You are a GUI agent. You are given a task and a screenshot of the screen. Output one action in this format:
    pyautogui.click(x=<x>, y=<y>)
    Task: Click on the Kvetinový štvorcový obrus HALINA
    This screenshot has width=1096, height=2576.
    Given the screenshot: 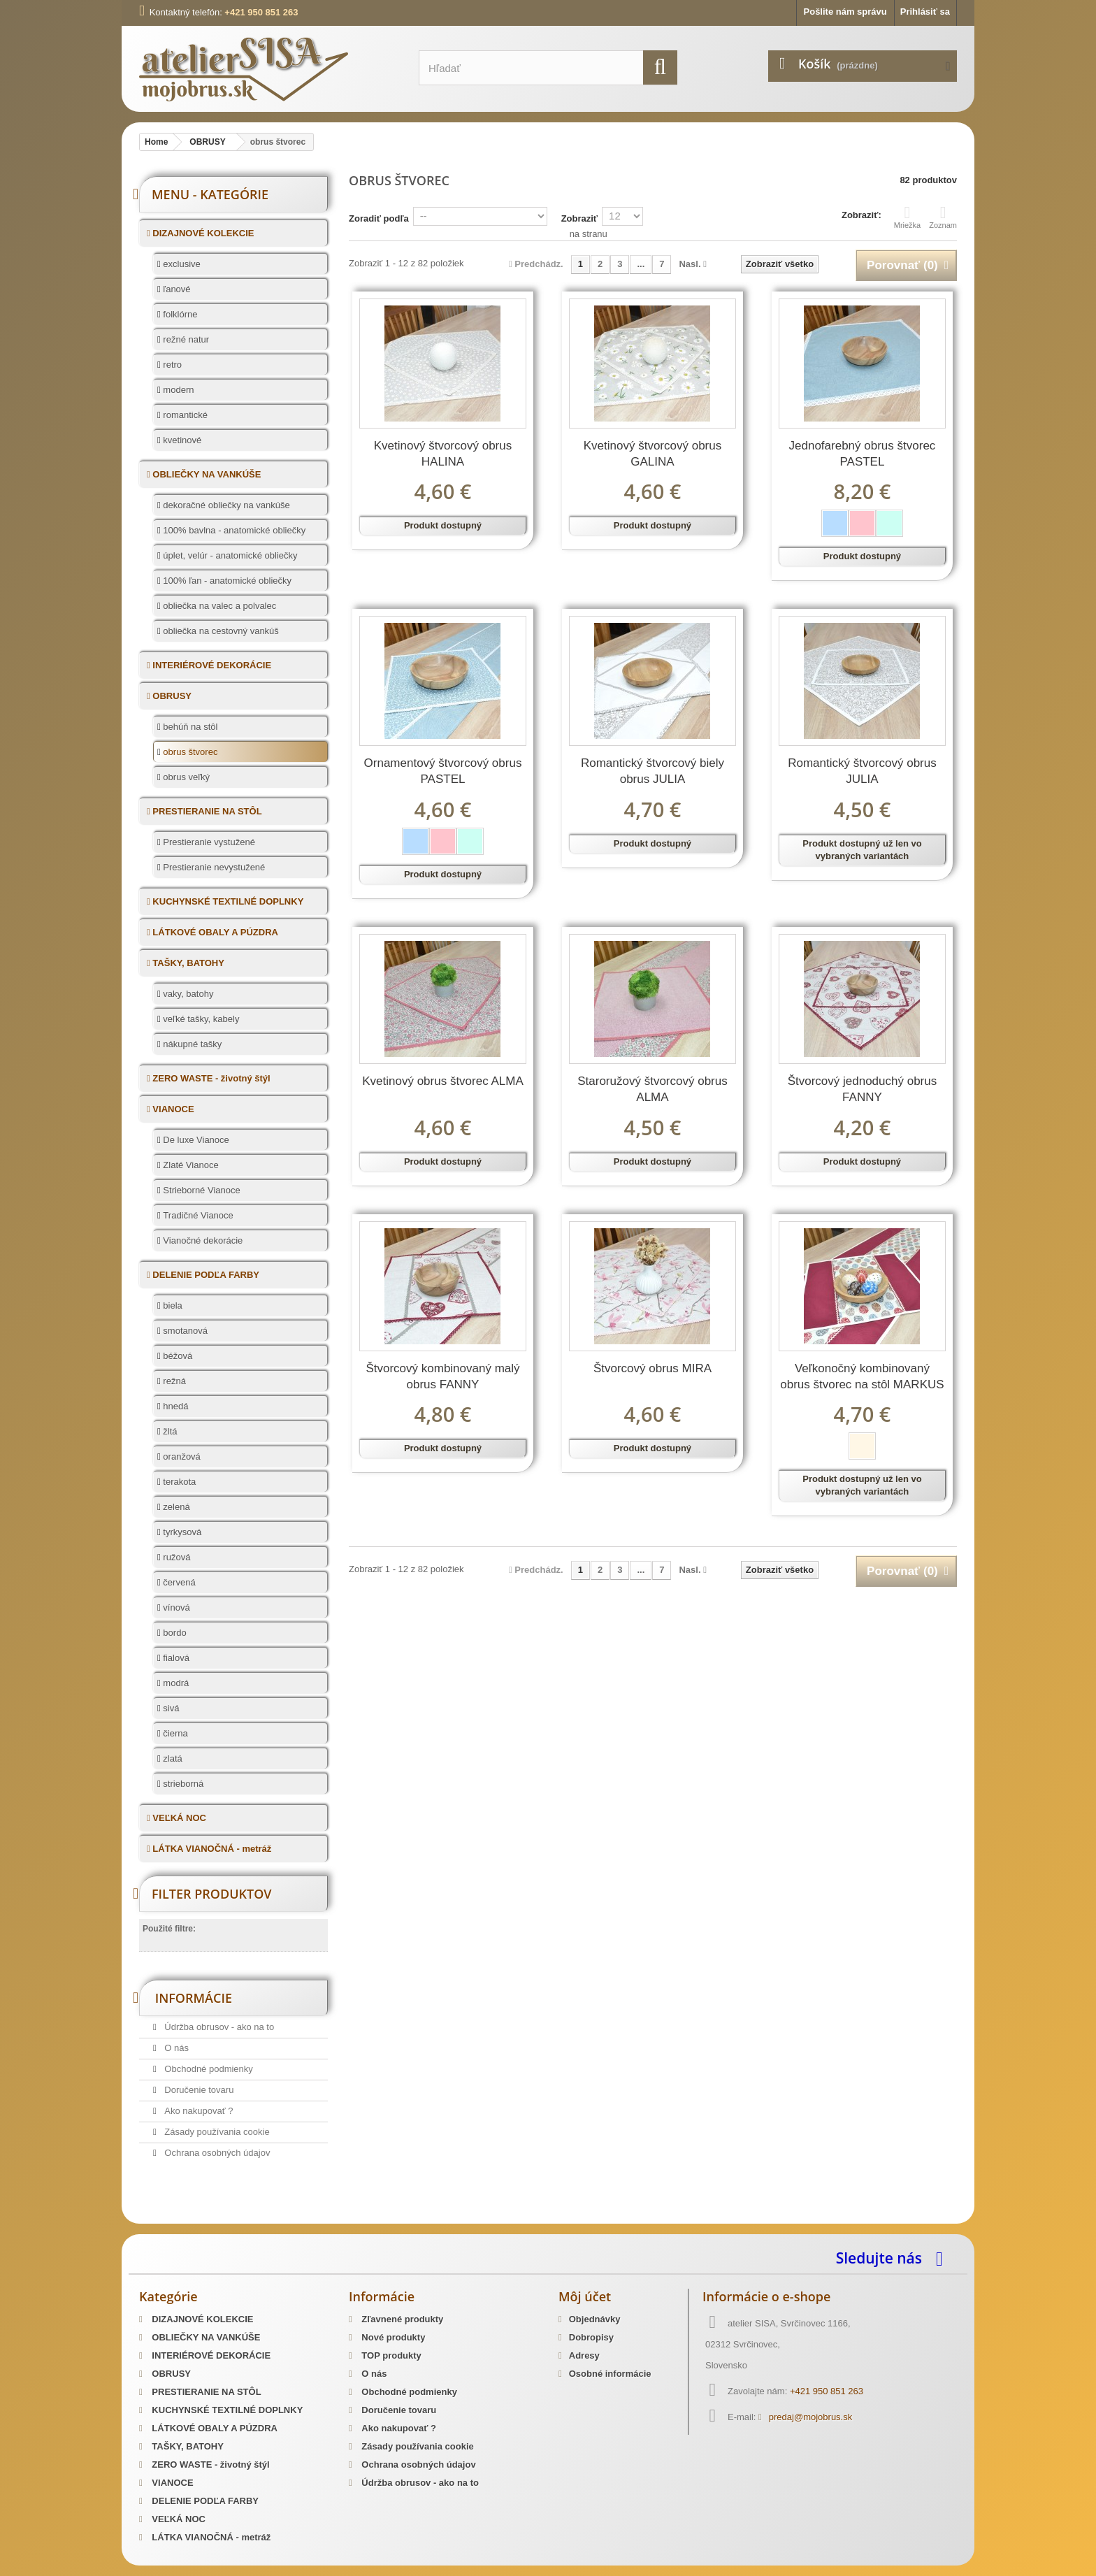 What is the action you would take?
    pyautogui.click(x=443, y=453)
    